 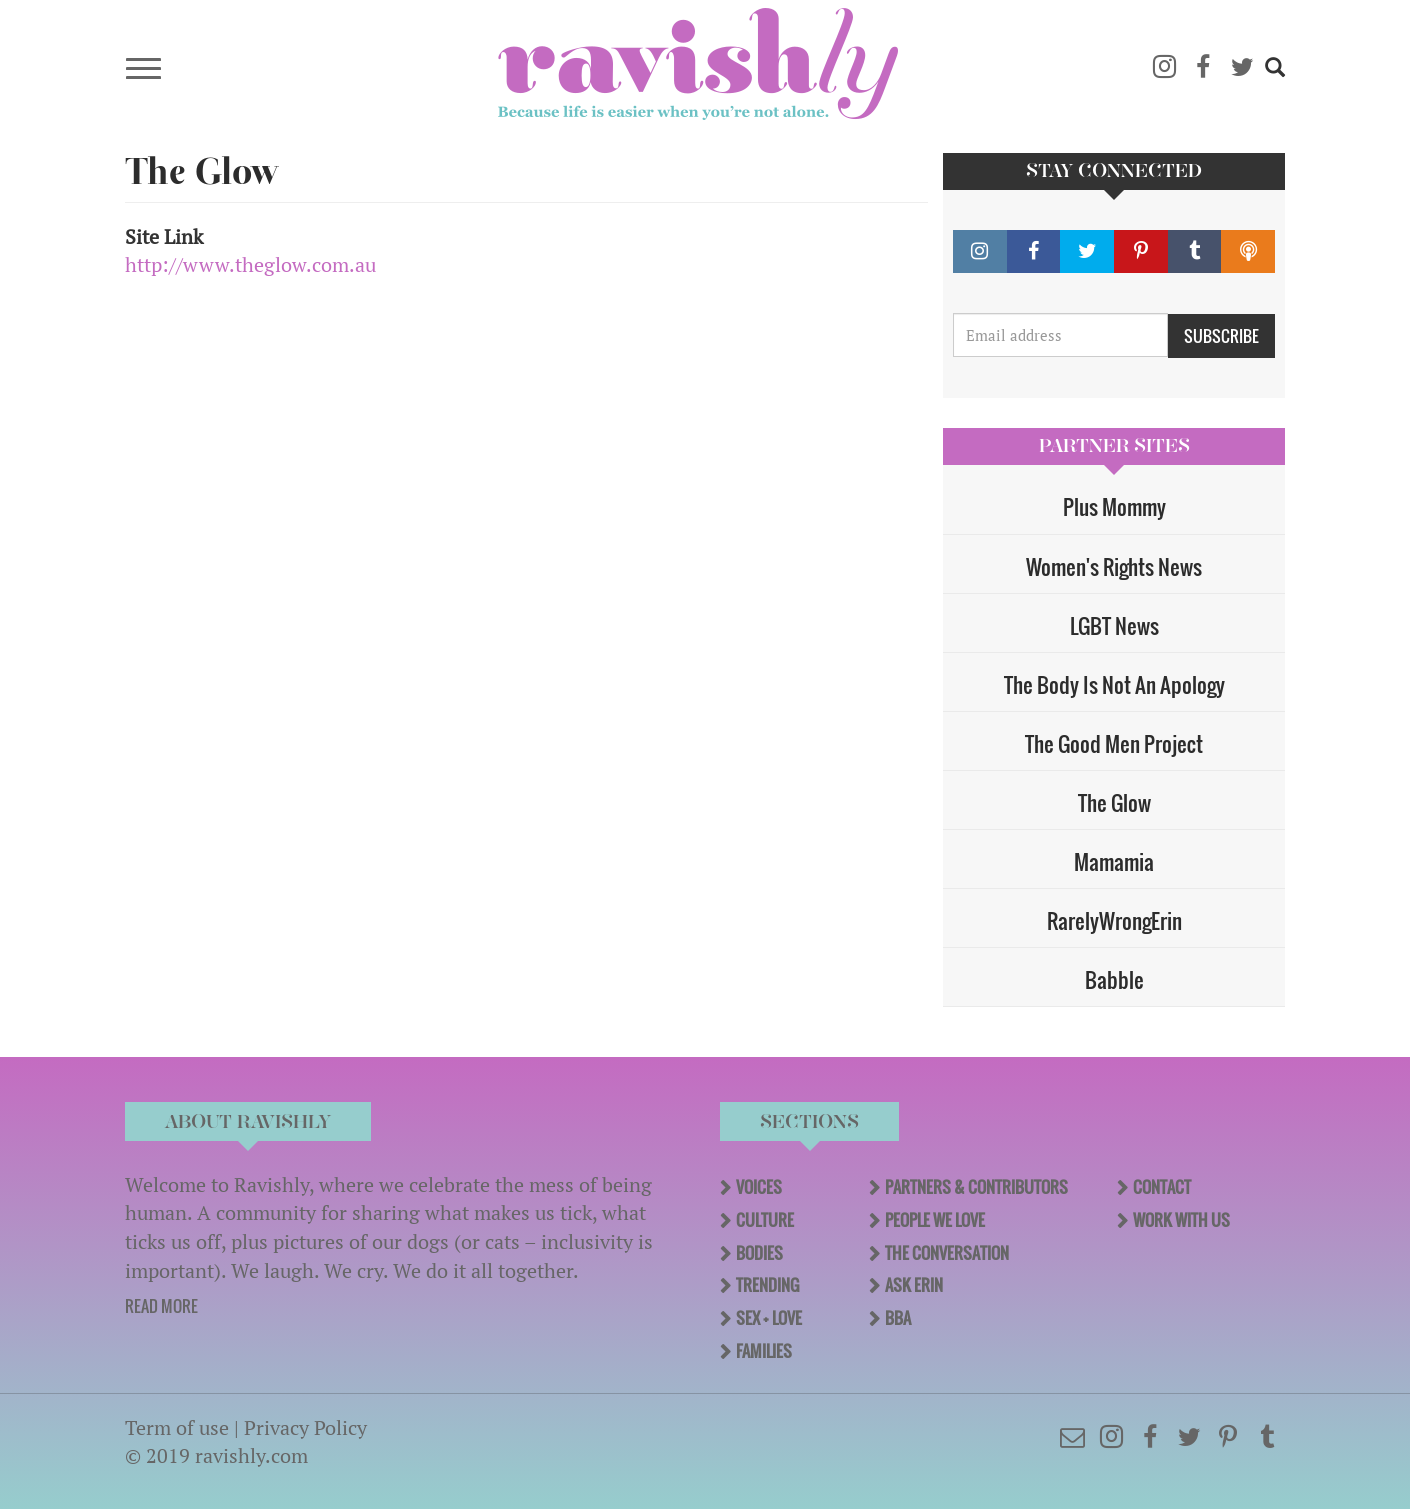 I want to click on RarelyWrongErin, so click(x=1114, y=920).